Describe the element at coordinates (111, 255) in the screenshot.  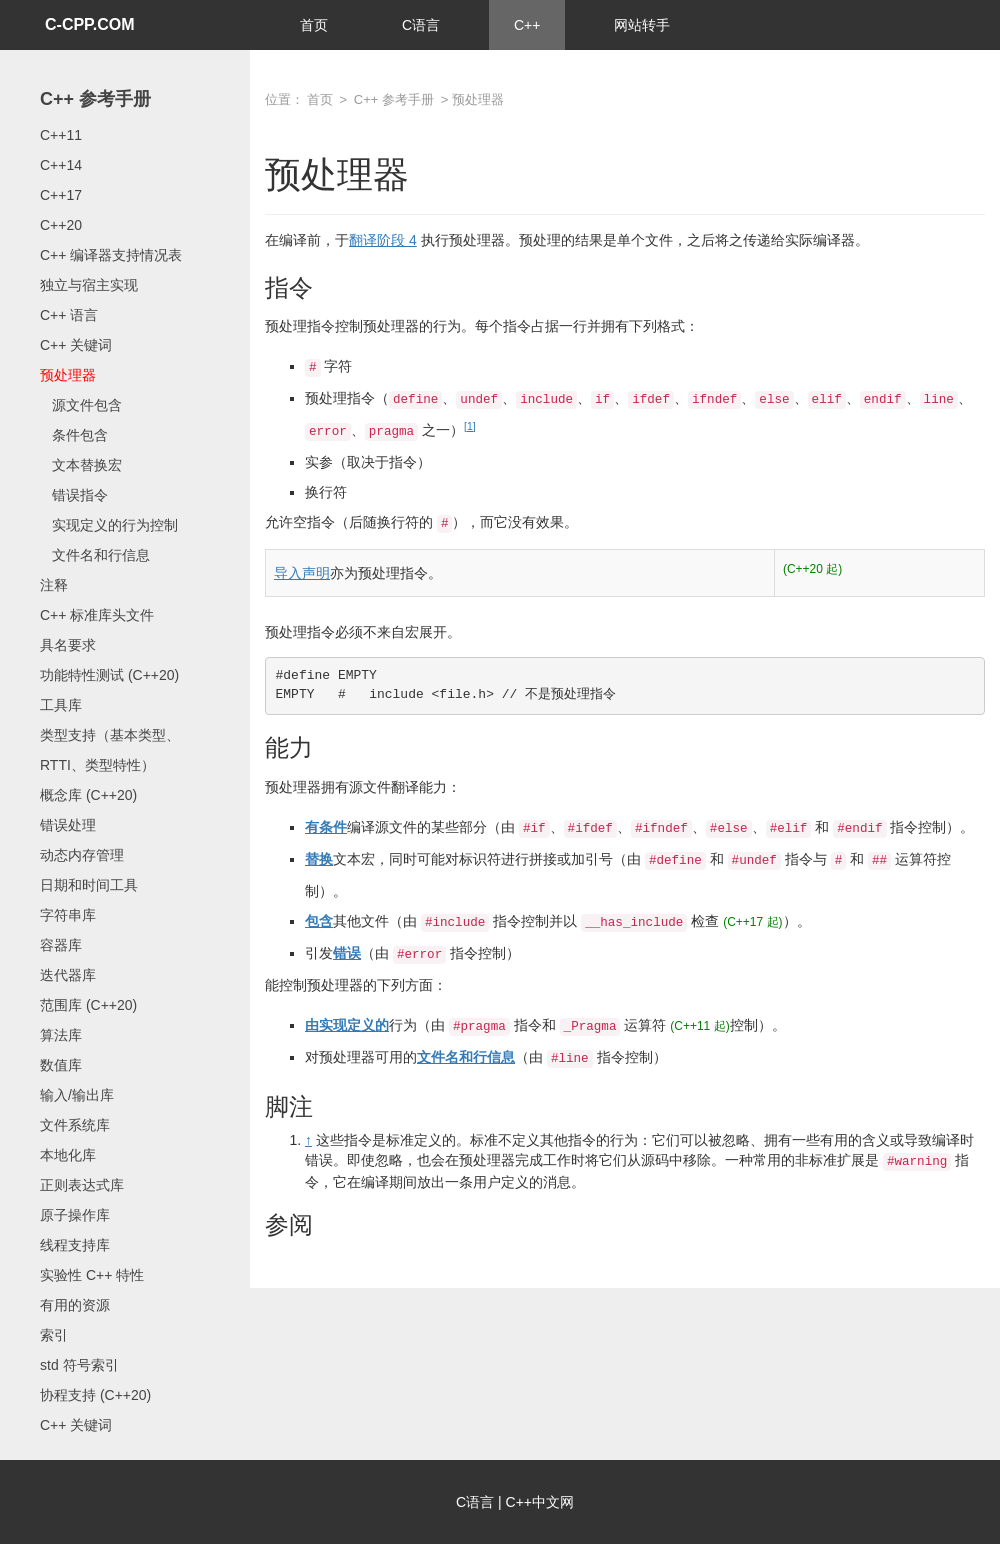
I see `C++ 编译器支持情况表` at that location.